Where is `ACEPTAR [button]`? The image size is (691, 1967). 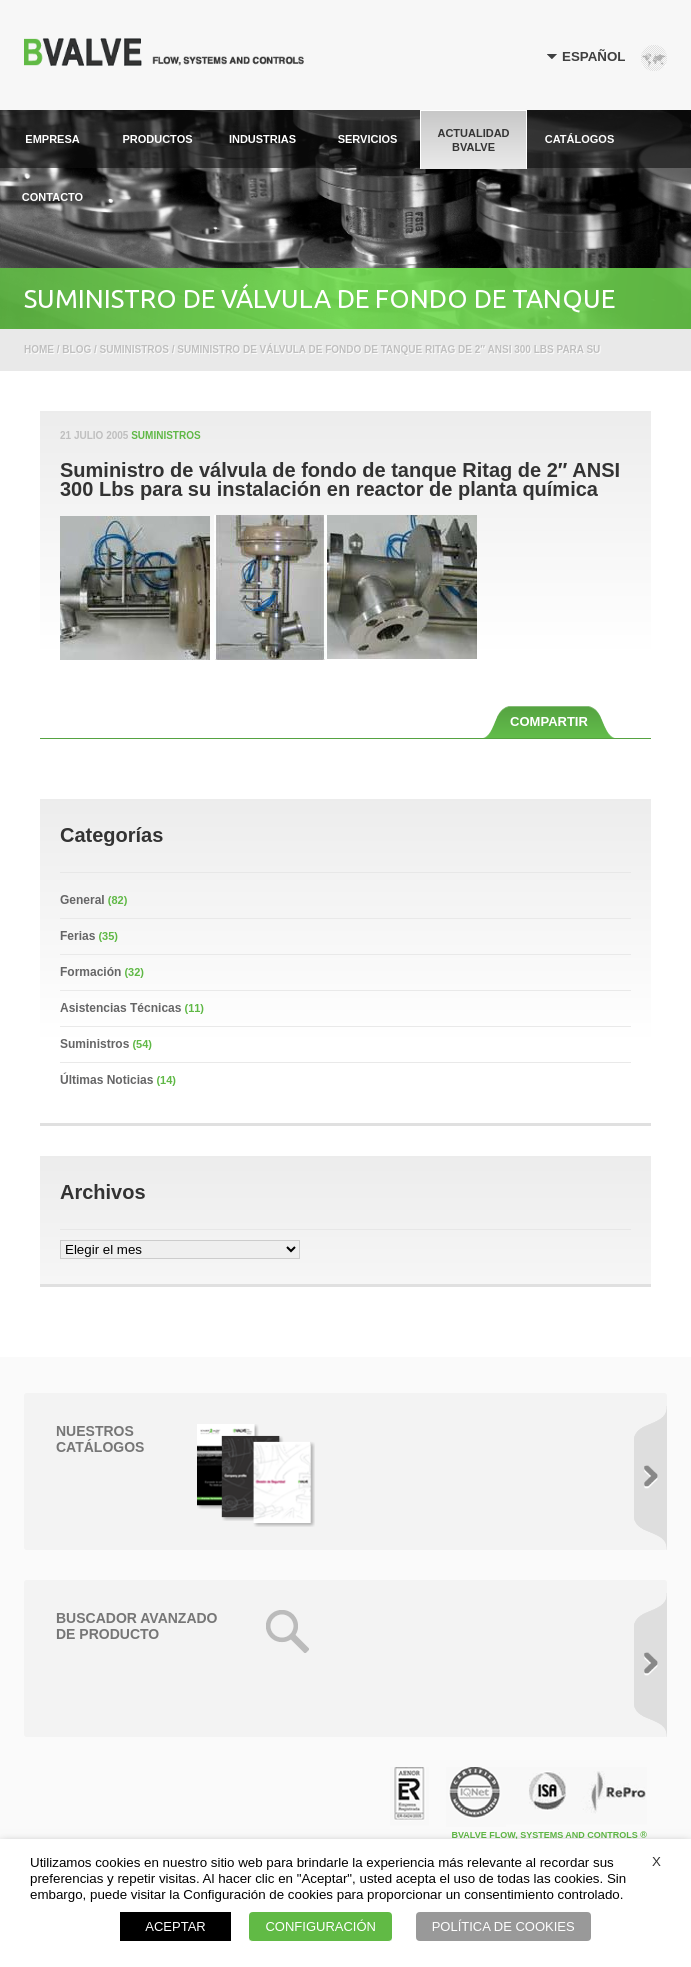 ACEPTAR [button] is located at coordinates (175, 1926).